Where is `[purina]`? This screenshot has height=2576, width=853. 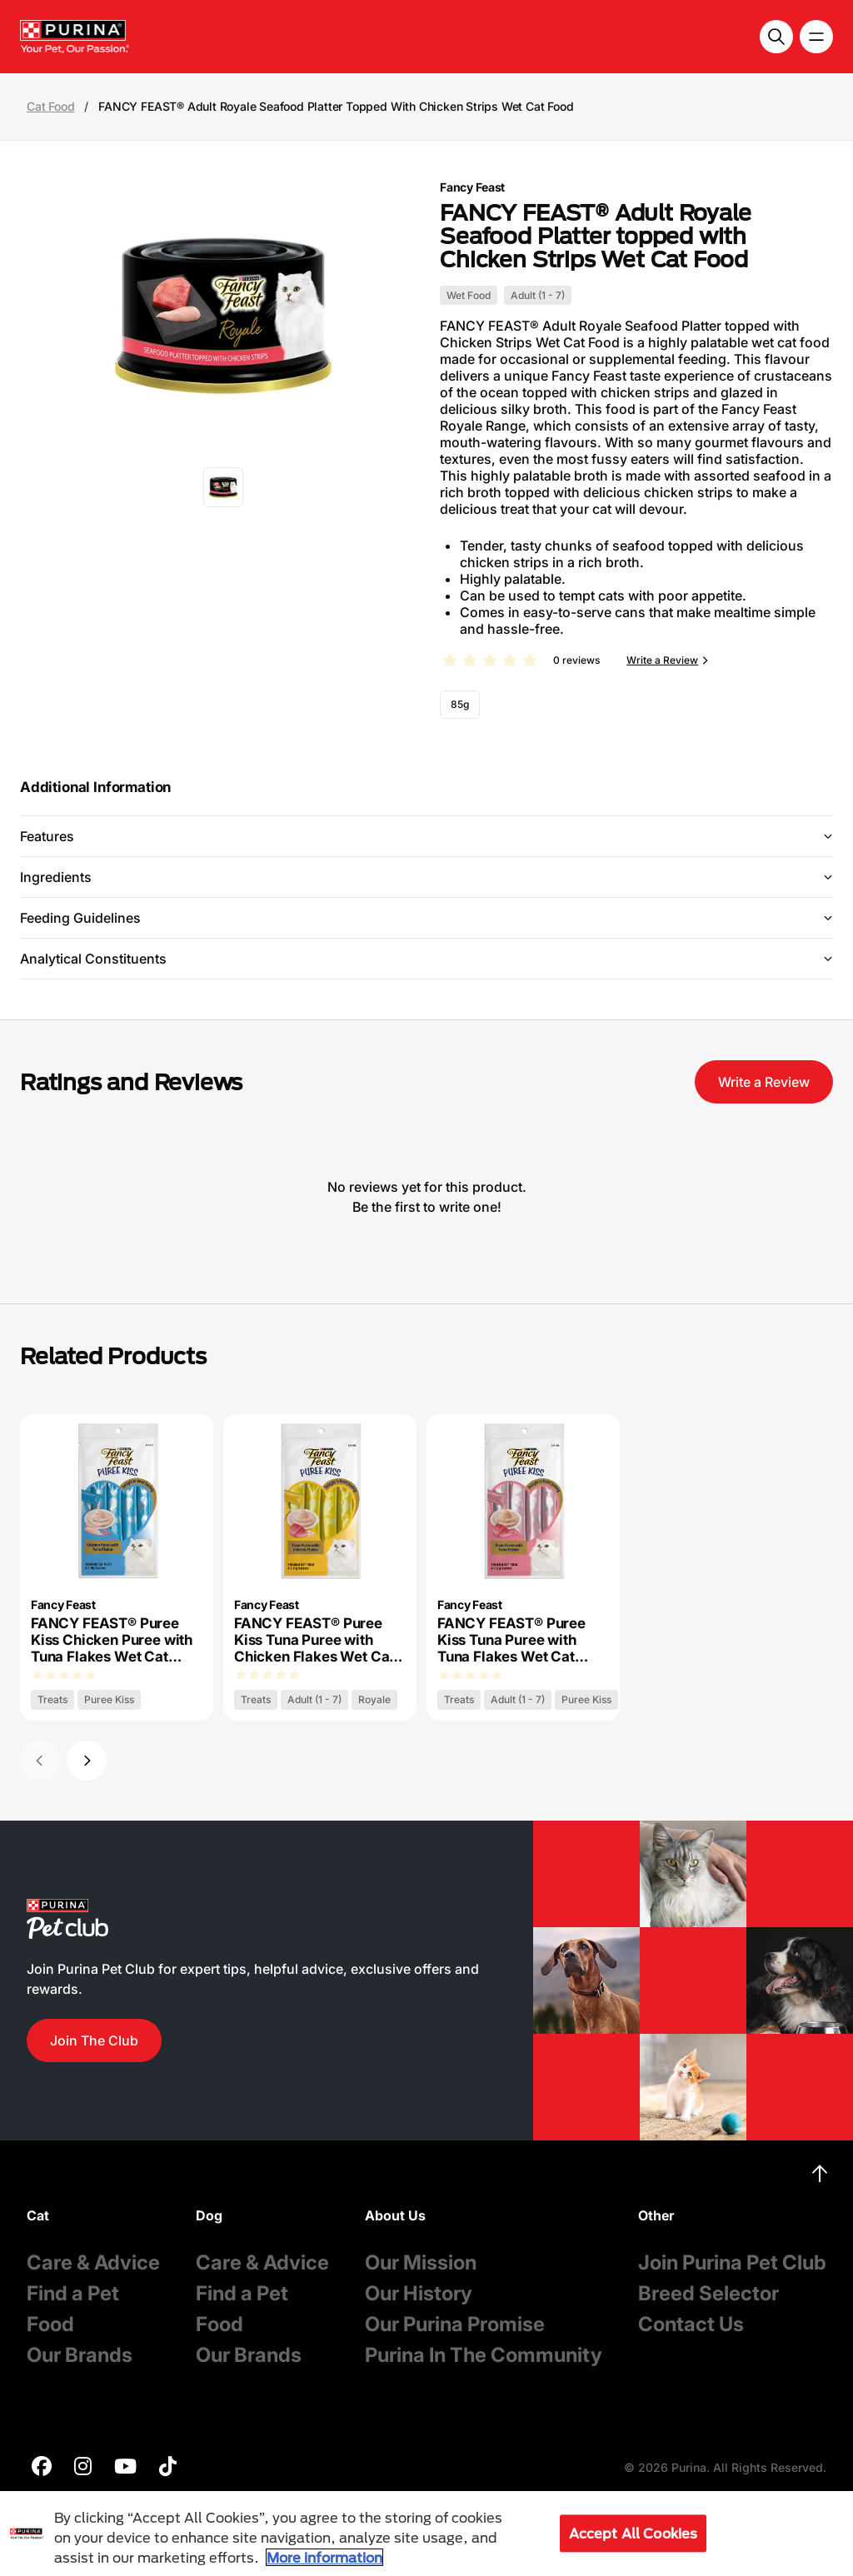
[purina] is located at coordinates (42, 2468).